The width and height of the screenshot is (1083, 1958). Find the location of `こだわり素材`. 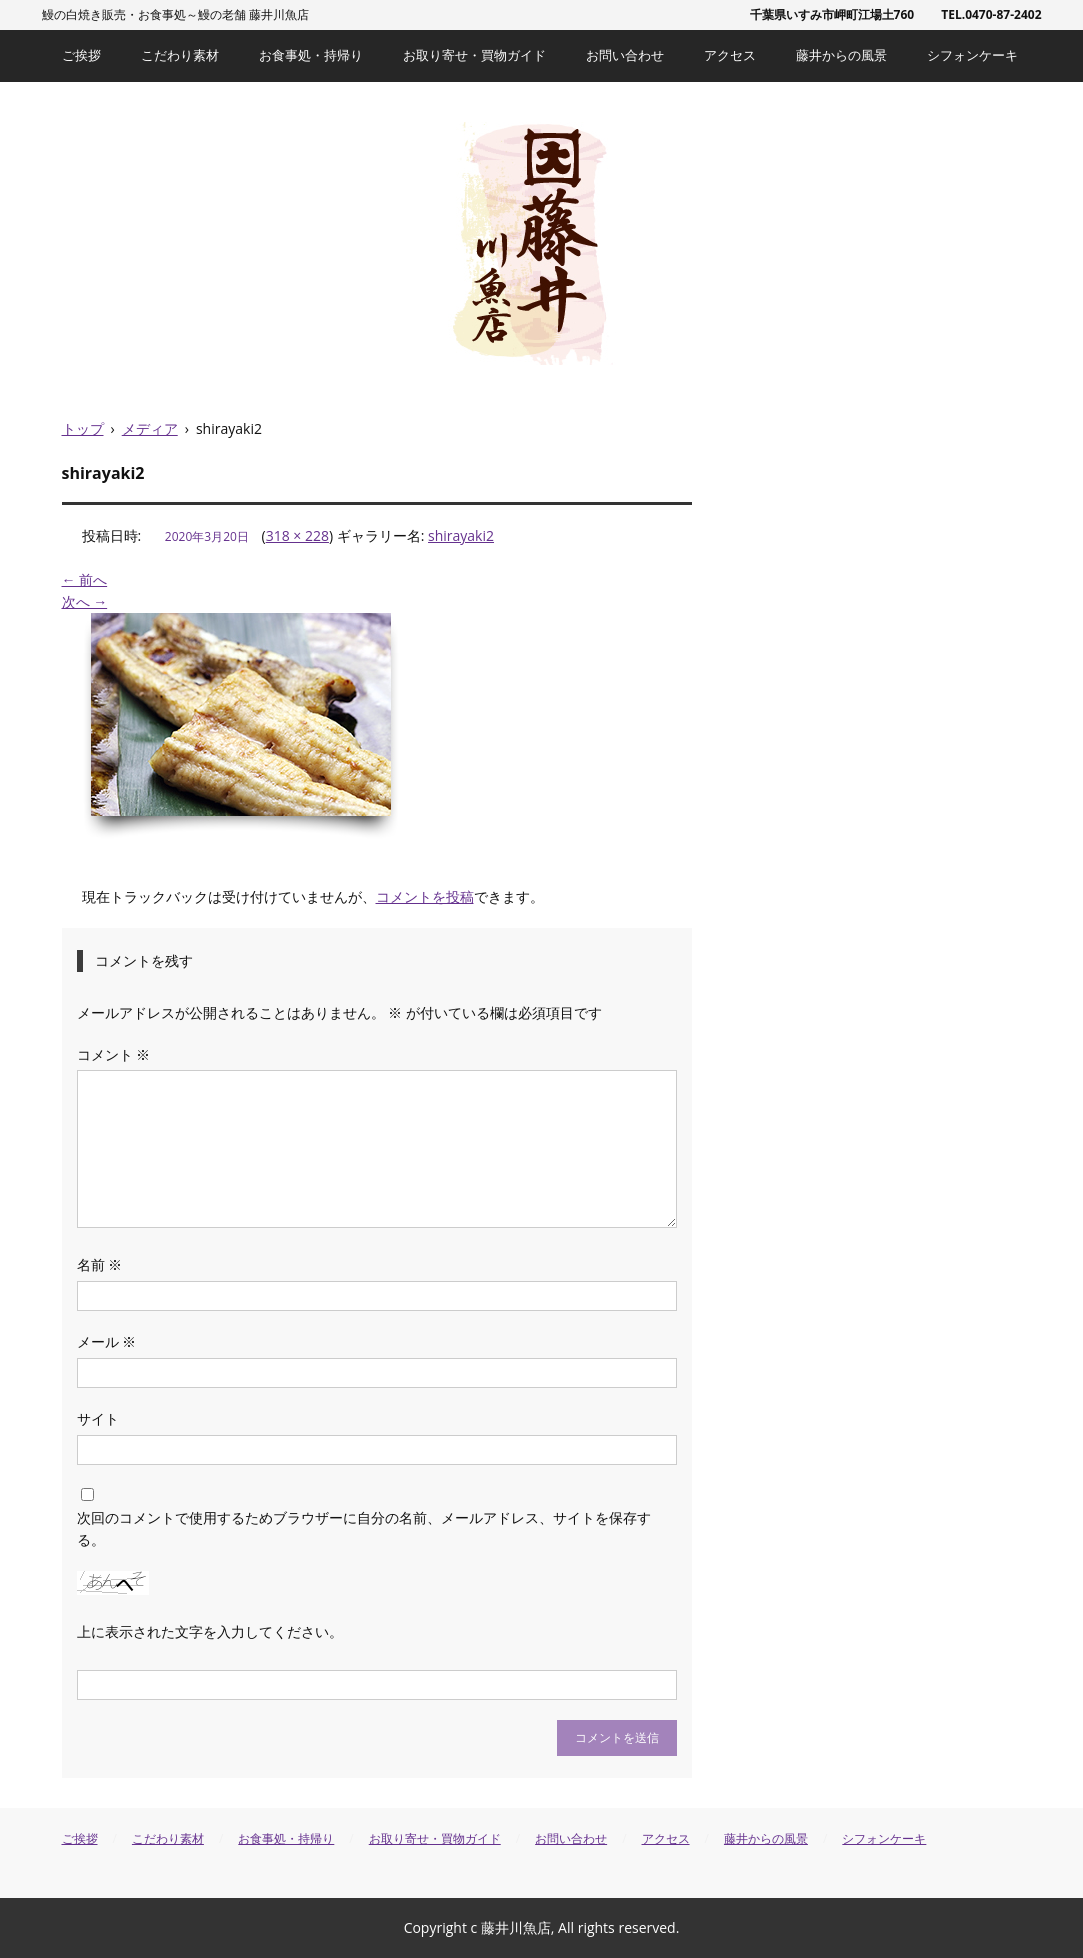

こだわり素材 is located at coordinates (180, 55).